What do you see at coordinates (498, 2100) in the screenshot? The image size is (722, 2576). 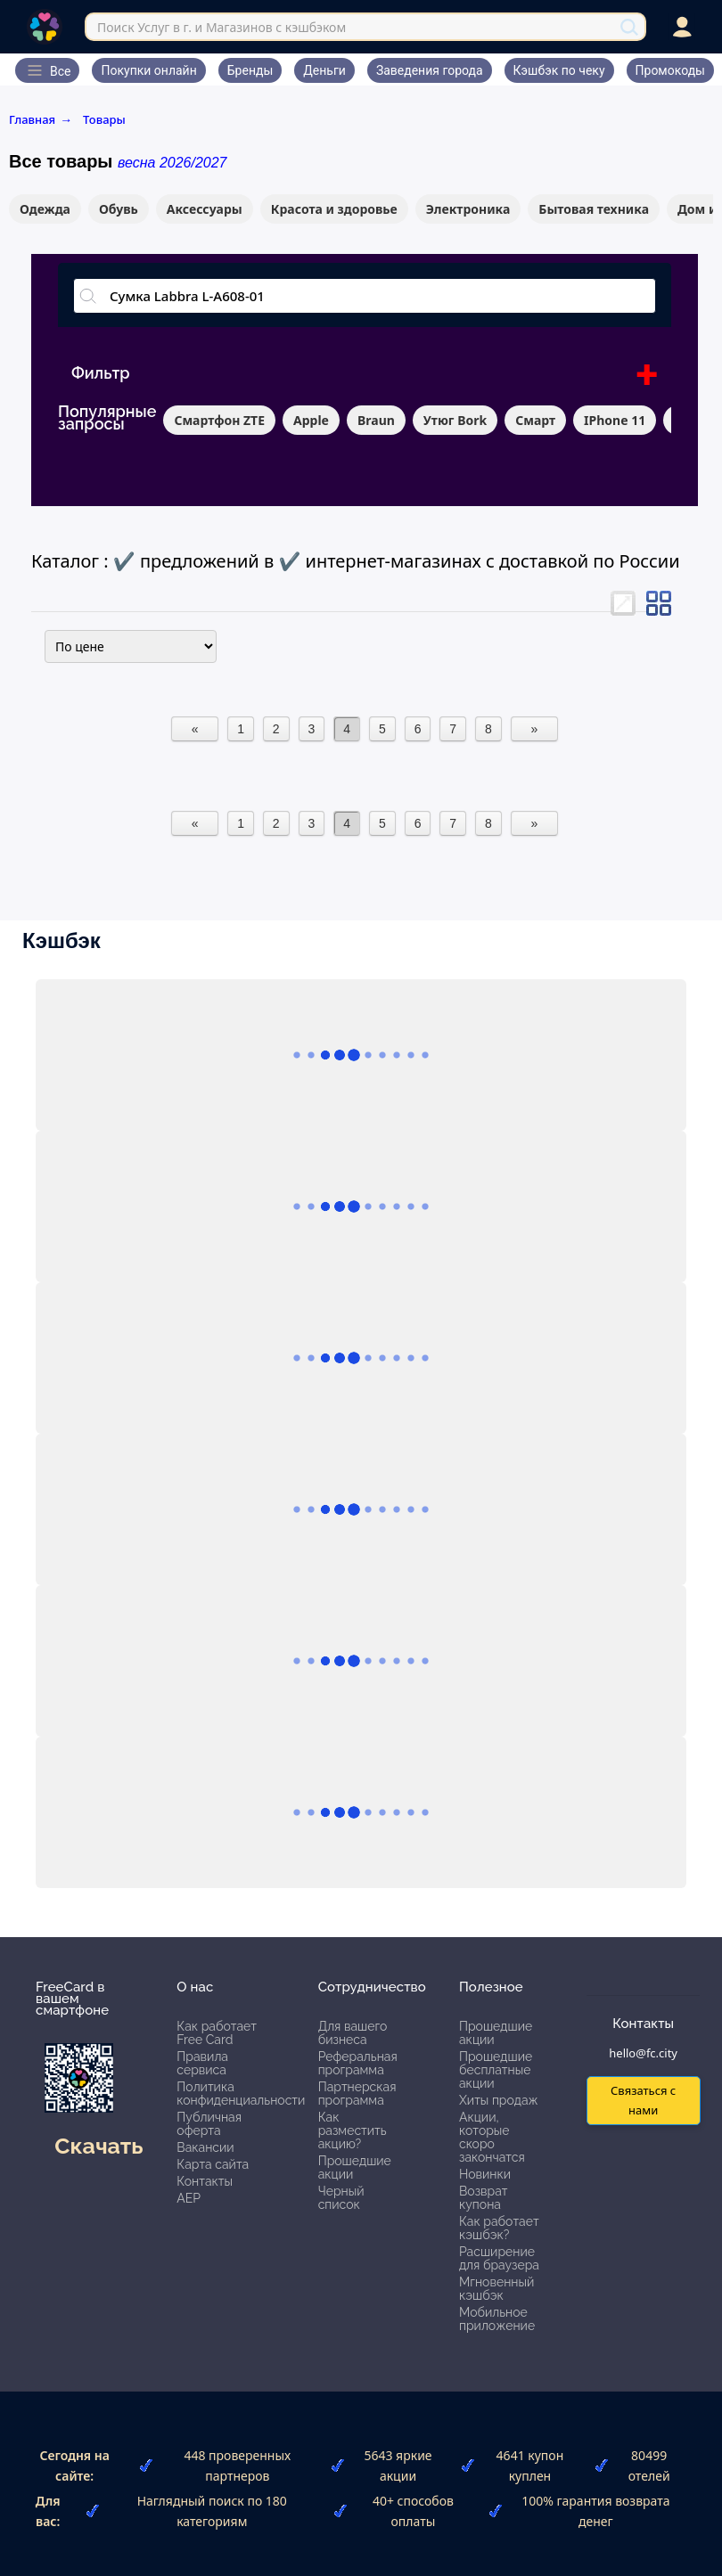 I see `Хиты продаж` at bounding box center [498, 2100].